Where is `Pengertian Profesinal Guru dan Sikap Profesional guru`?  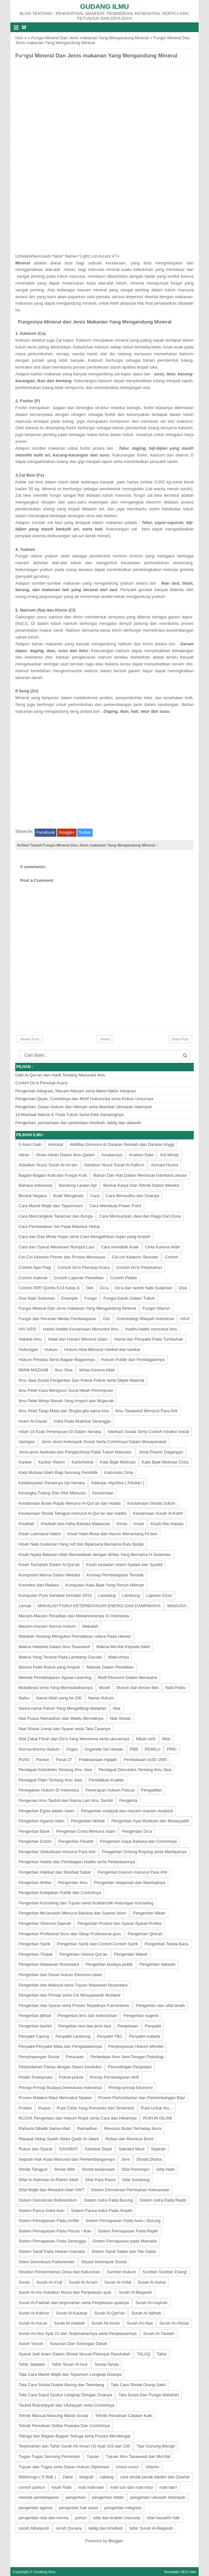
Pengertian Profesinal Guru dan Sikap Profesional guru is located at coordinates (69, 1933).